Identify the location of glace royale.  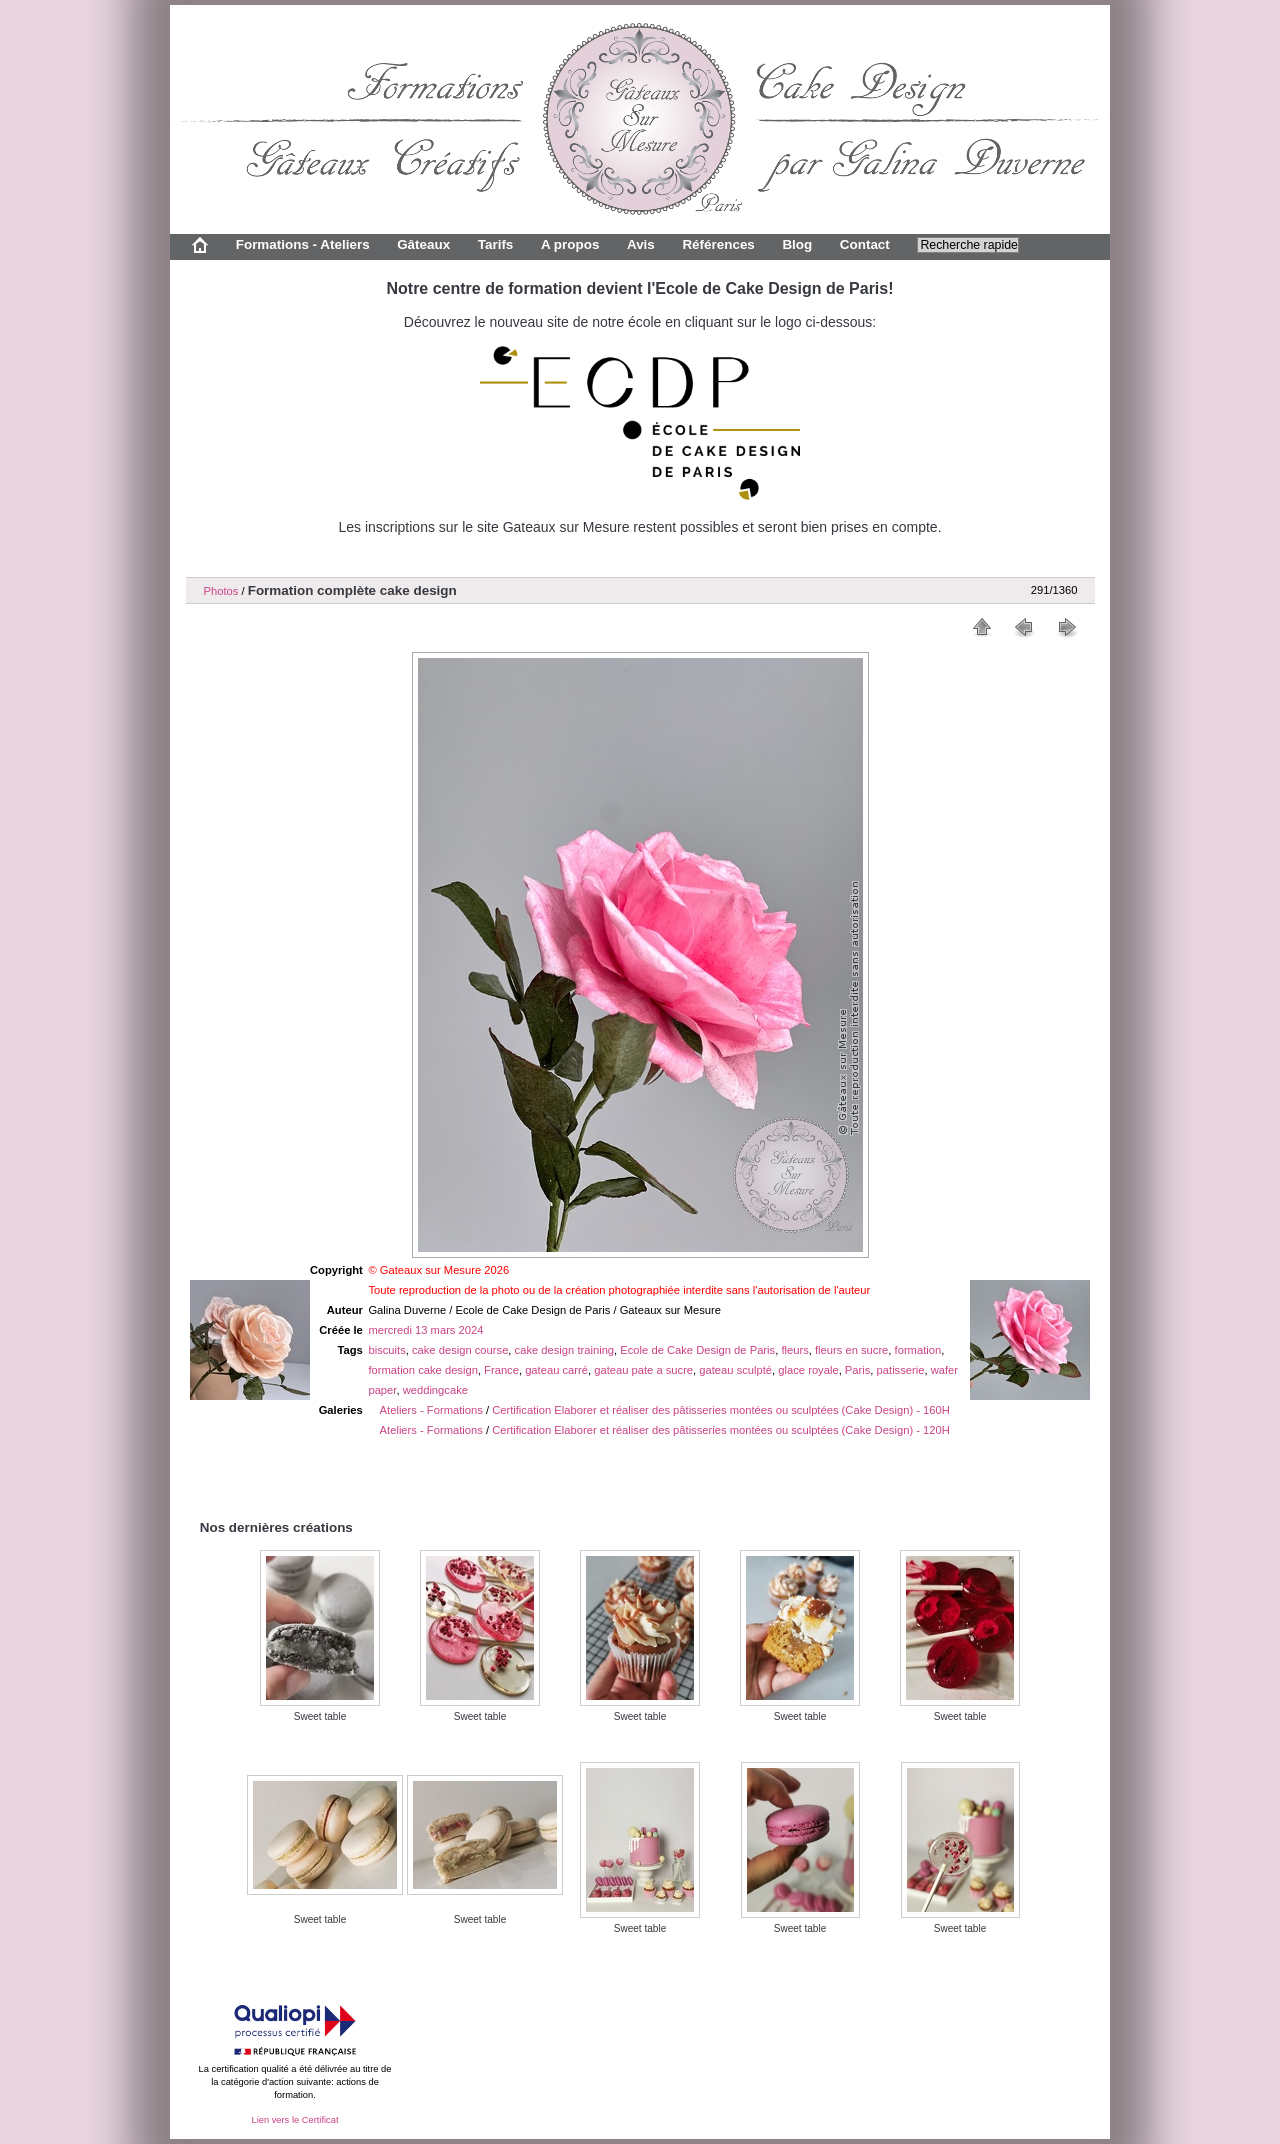
(808, 1370).